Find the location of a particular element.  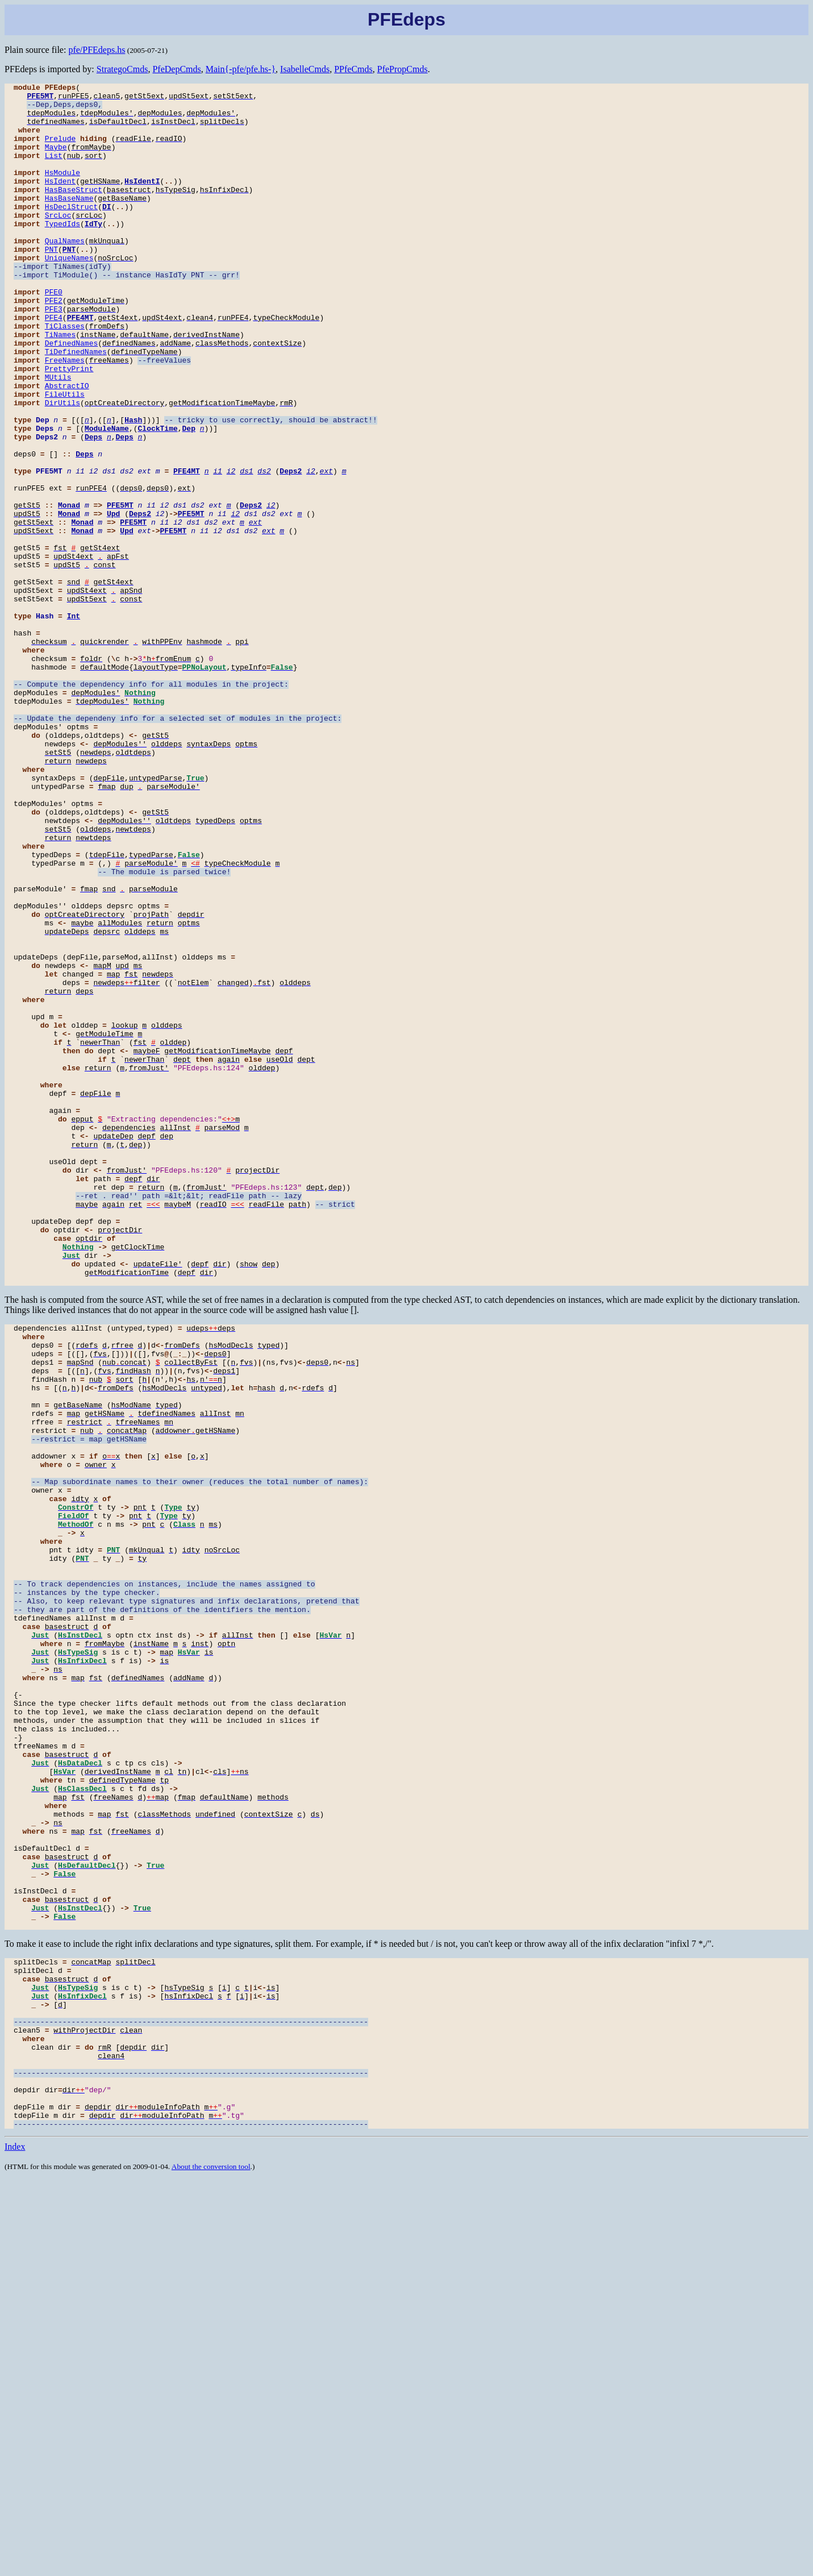

AbstractIO is located at coordinates (67, 447).